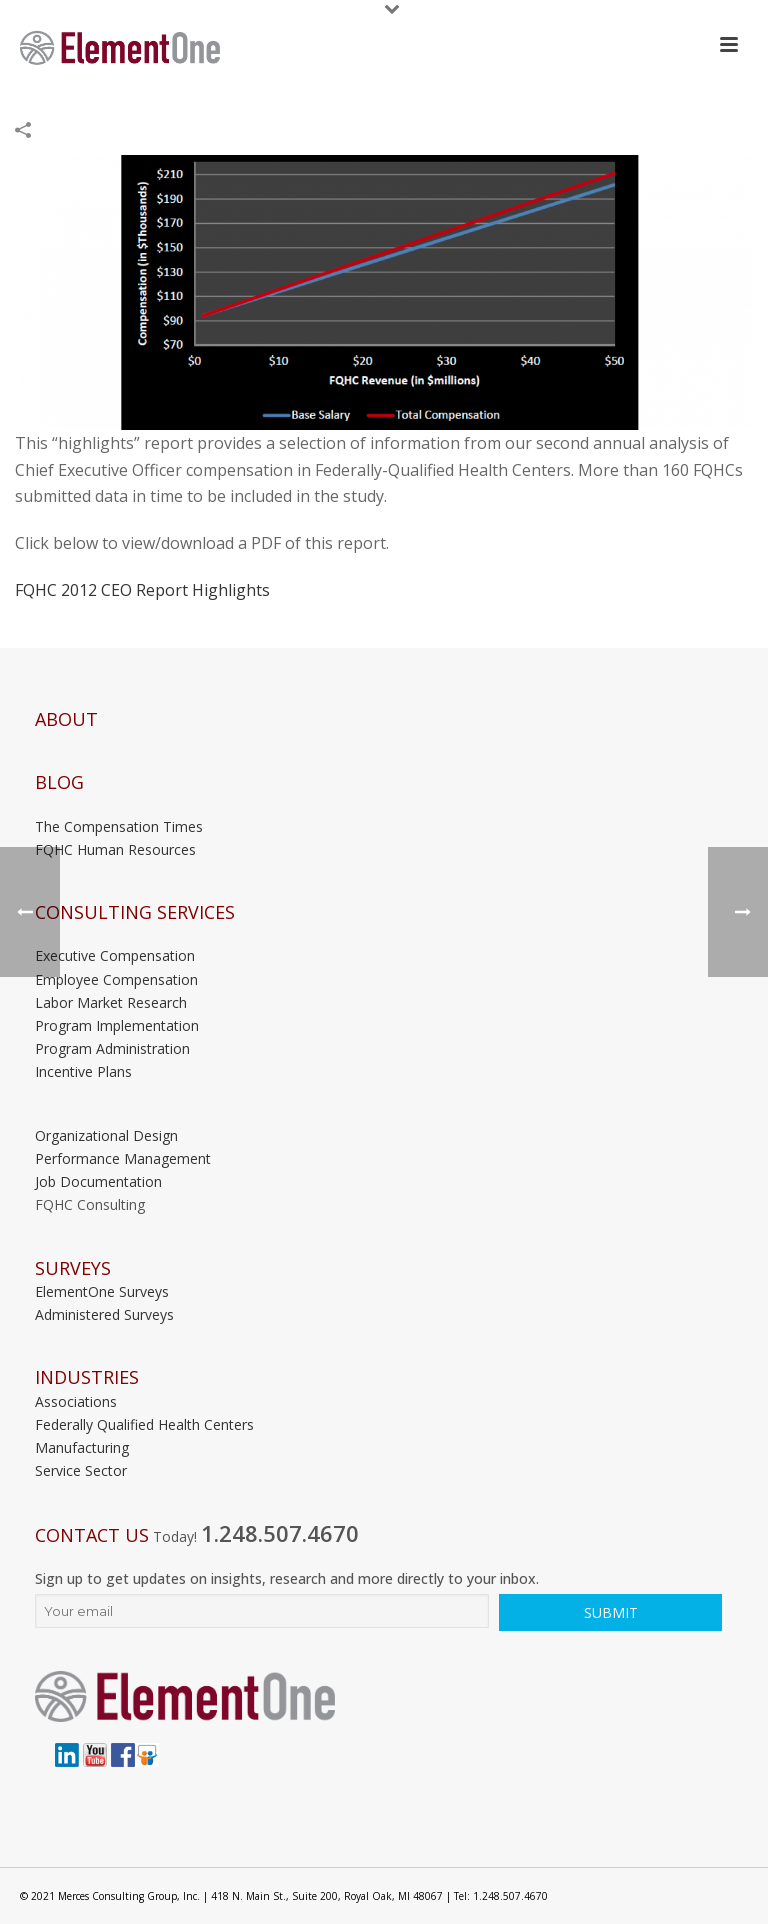 The image size is (768, 1924). Describe the element at coordinates (102, 1291) in the screenshot. I see `ElementOne Surveys` at that location.